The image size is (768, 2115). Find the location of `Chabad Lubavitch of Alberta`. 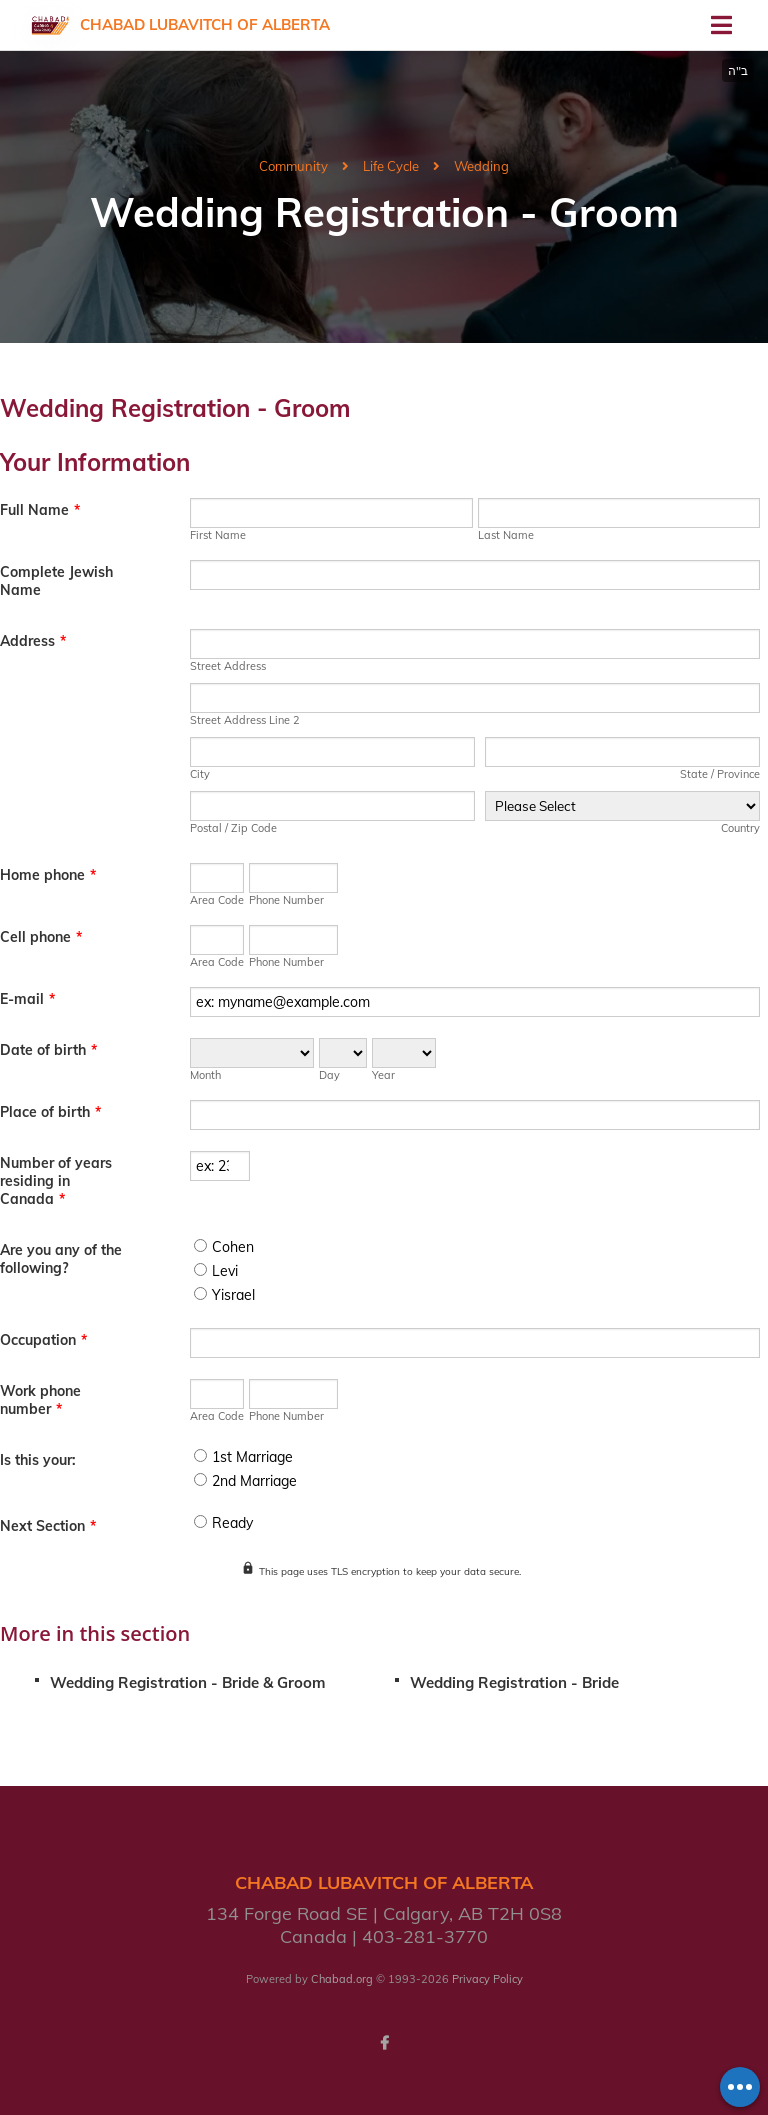

Chabad Lubavitch of Alberta is located at coordinates (205, 24).